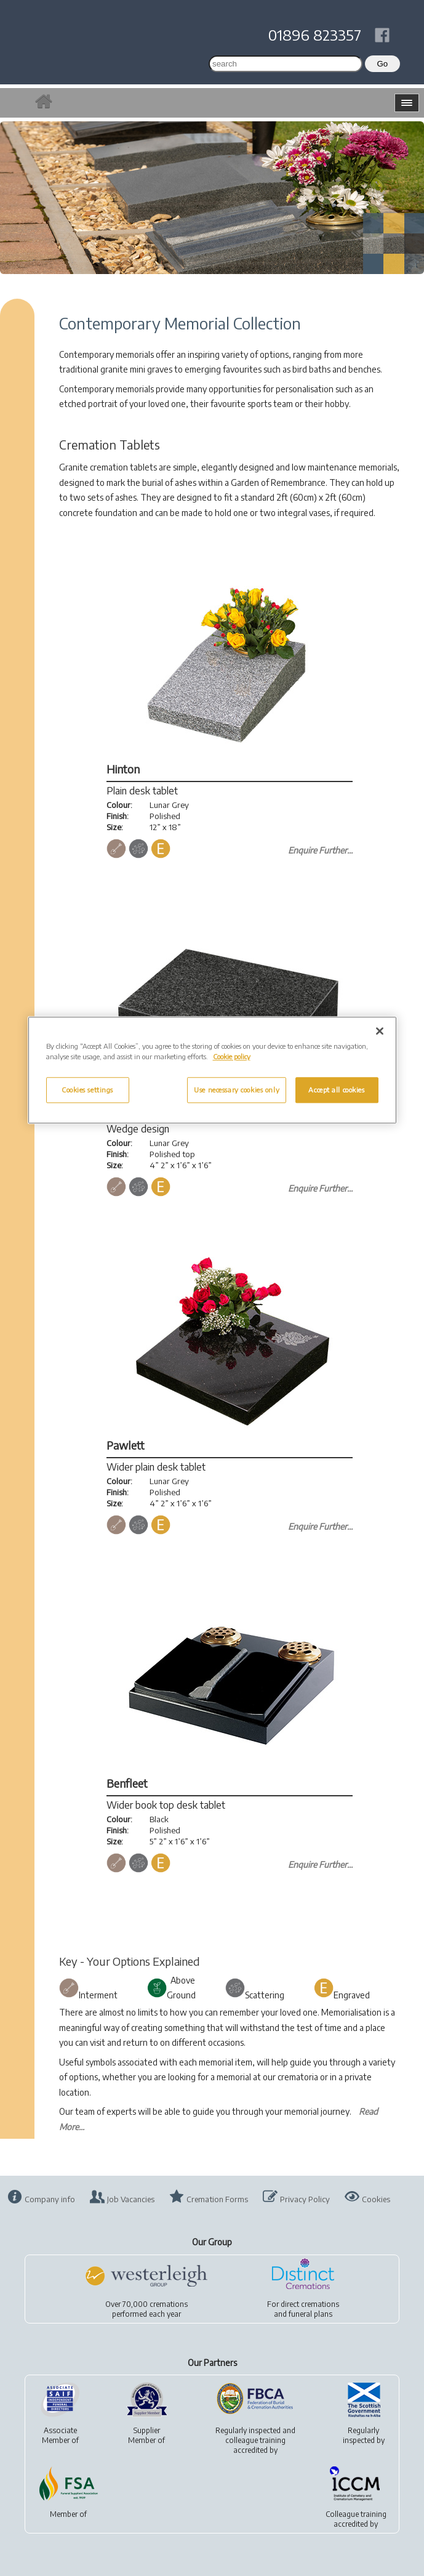 This screenshot has width=424, height=2576. I want to click on Use necessary cookies only, so click(236, 1090).